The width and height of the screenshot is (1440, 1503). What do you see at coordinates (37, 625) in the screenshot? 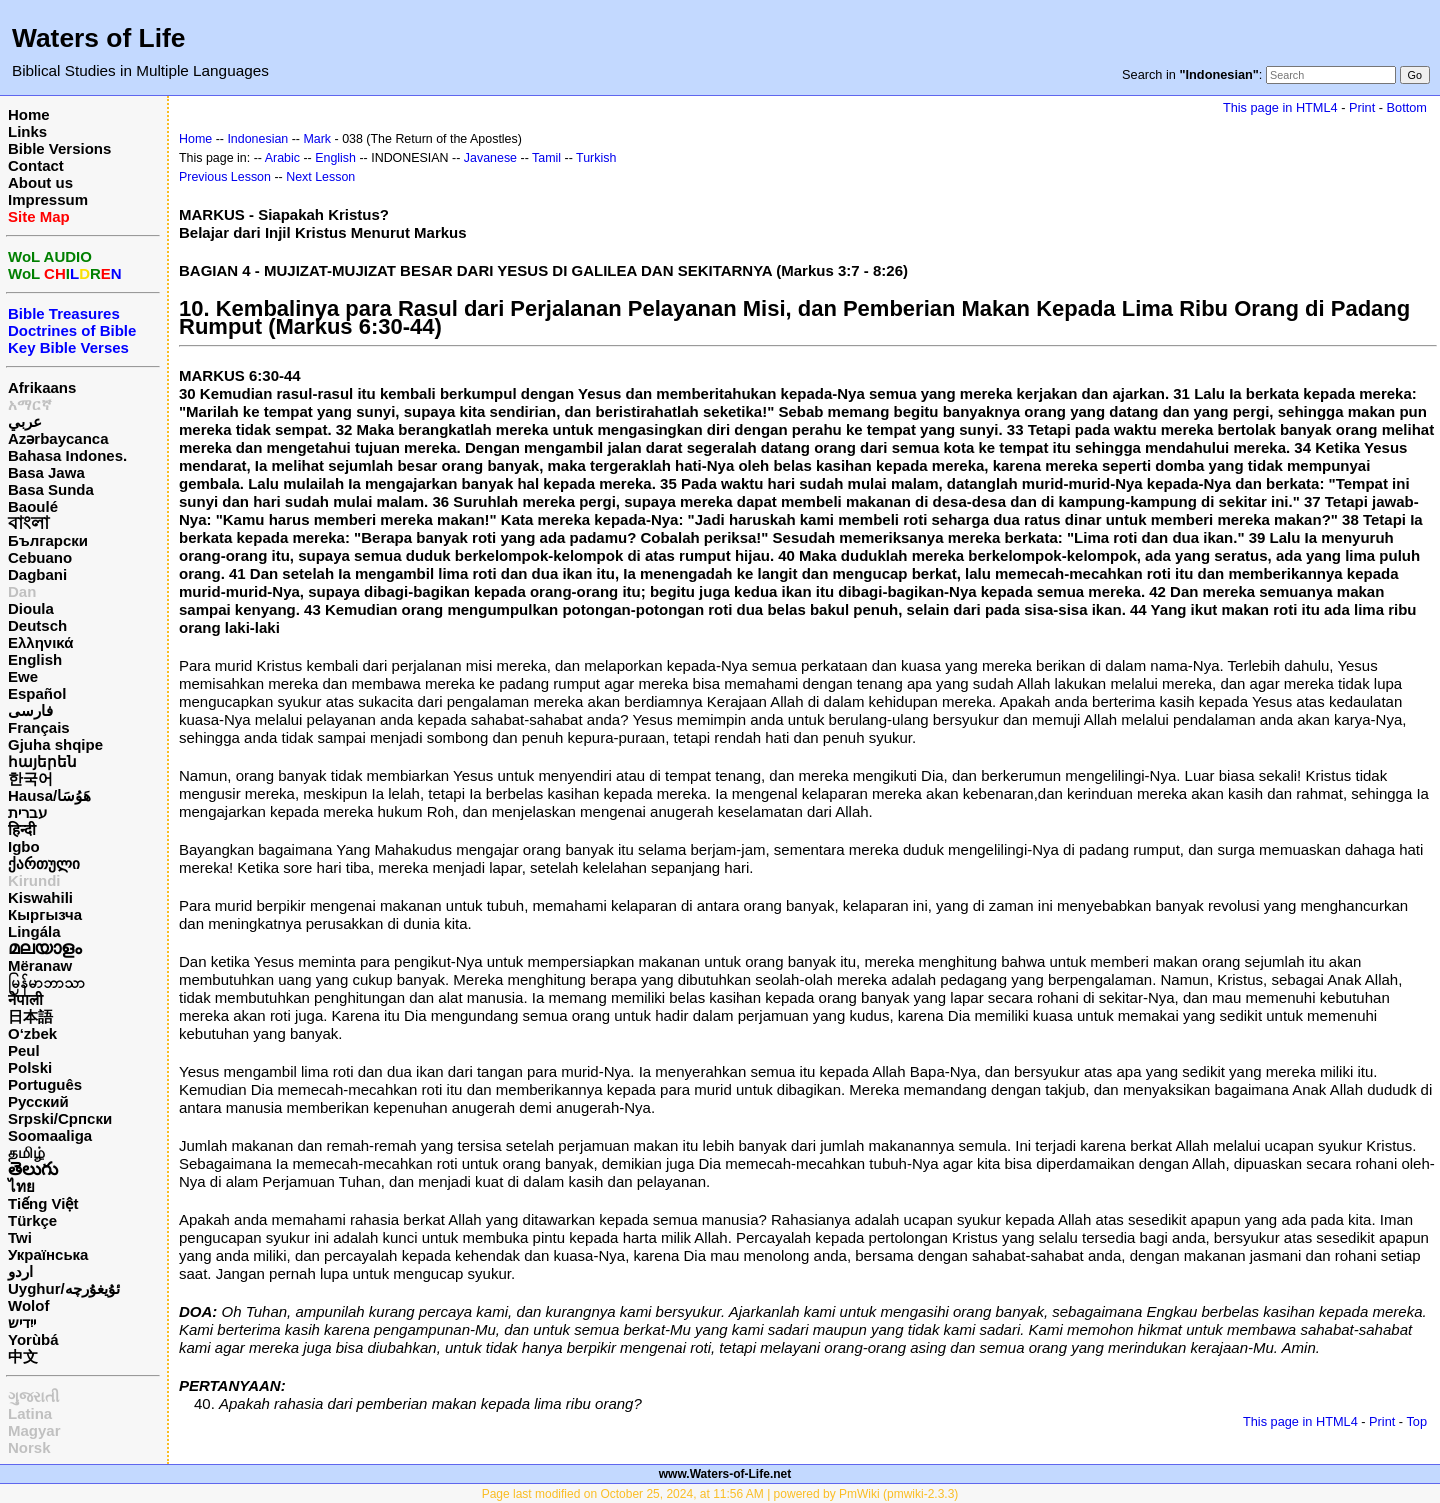
I see `Deutsch` at bounding box center [37, 625].